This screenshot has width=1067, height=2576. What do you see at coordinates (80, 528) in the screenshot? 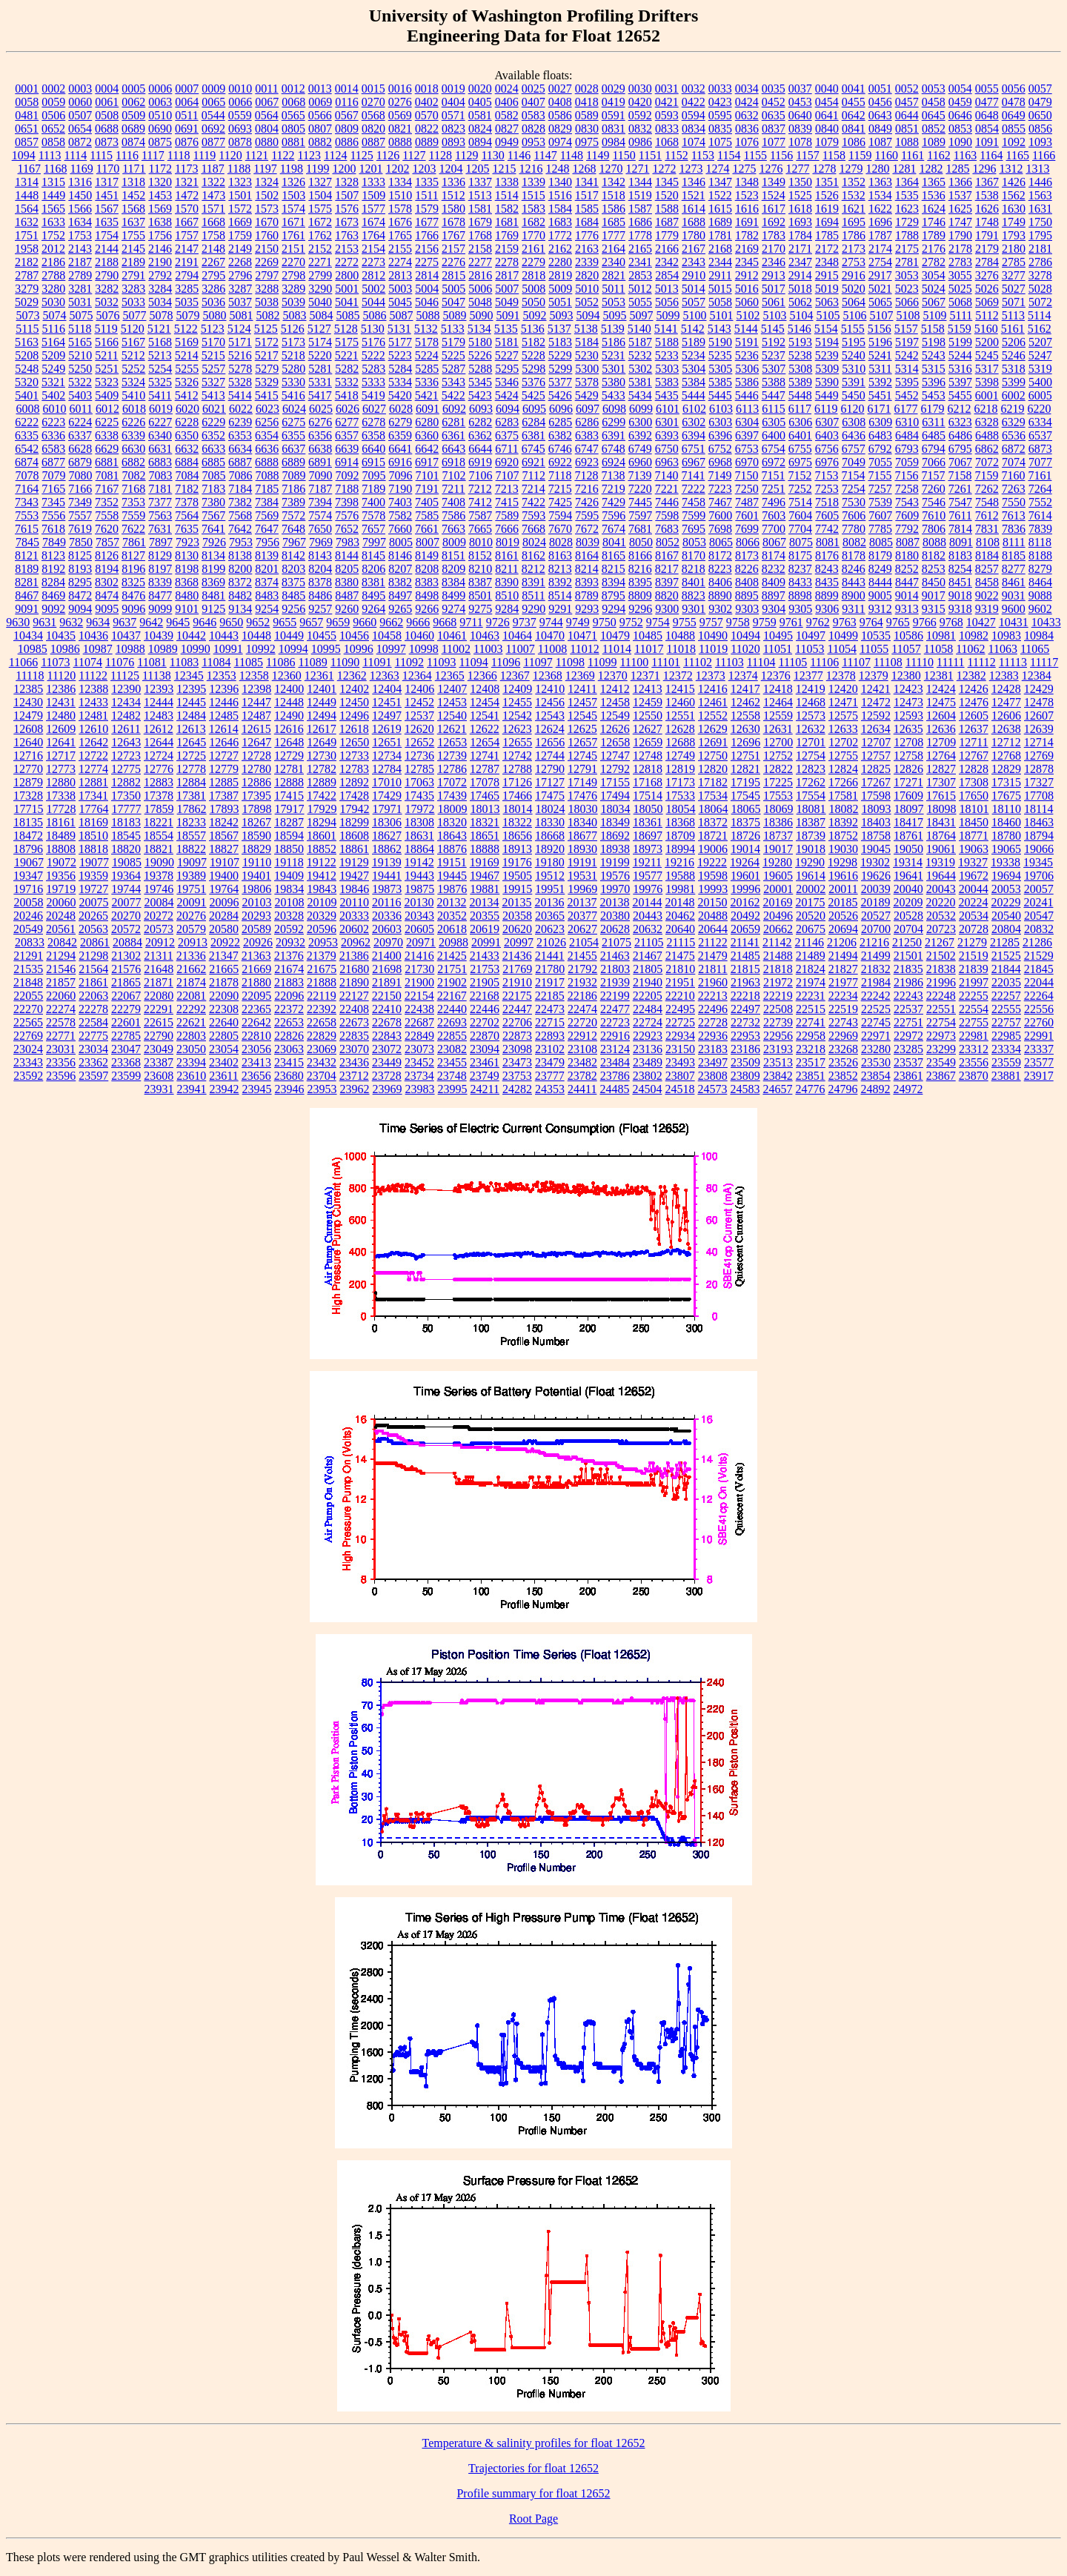
I see `7619` at bounding box center [80, 528].